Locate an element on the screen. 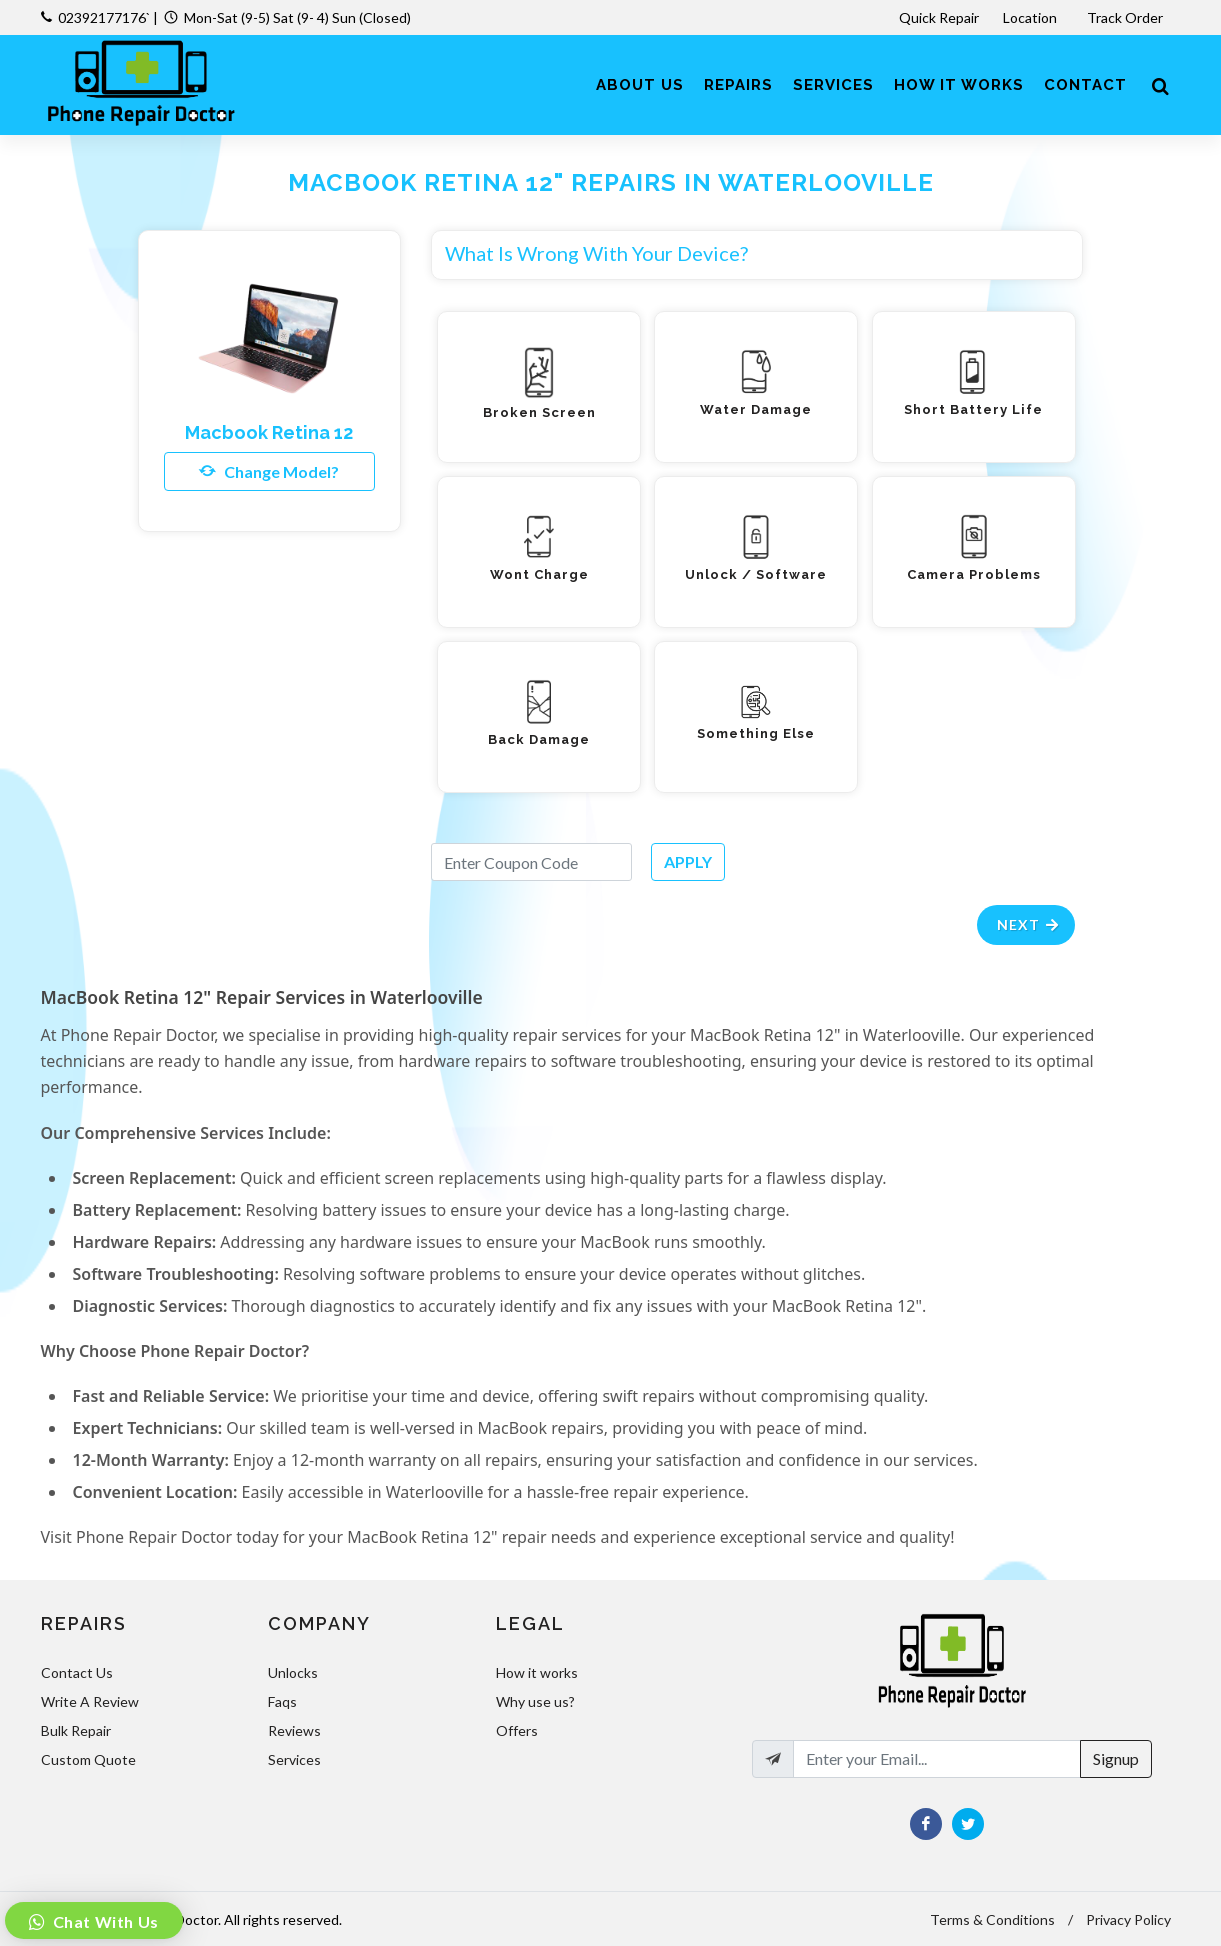  Location is located at coordinates (1031, 17).